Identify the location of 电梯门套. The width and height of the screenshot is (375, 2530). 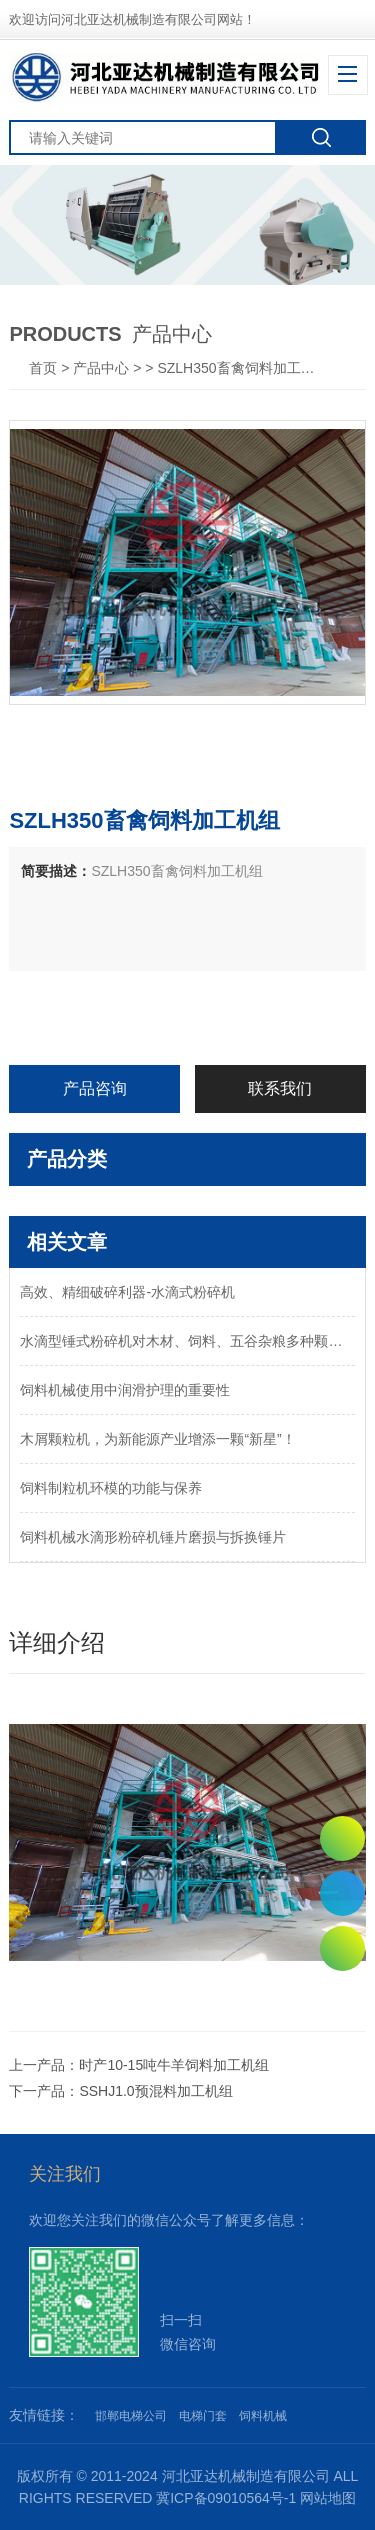
(203, 2416).